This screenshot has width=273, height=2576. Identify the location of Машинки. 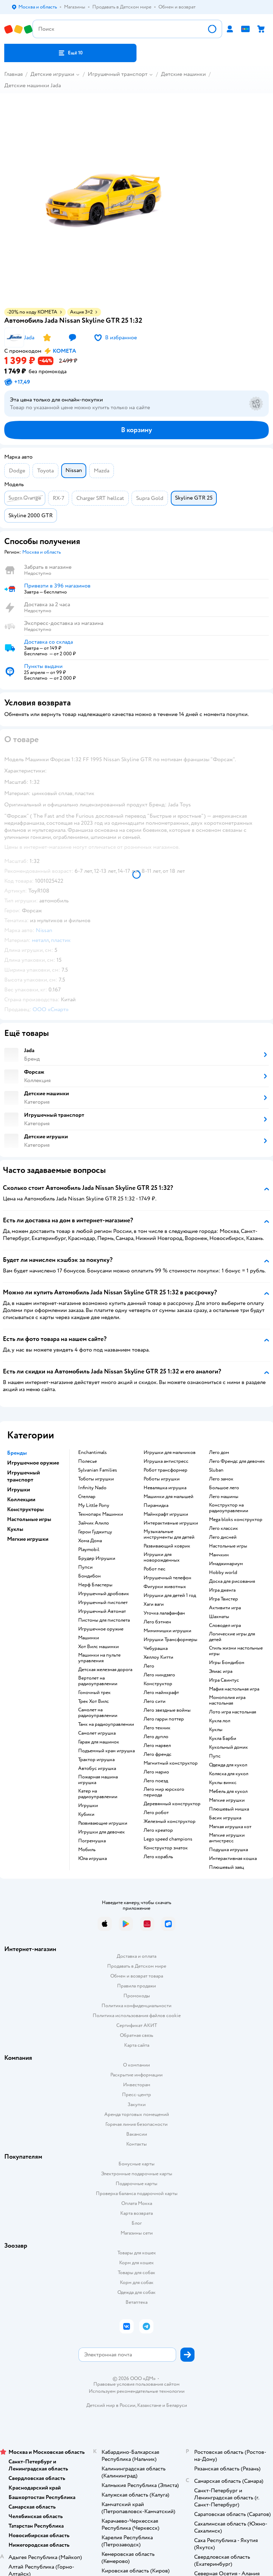
(88, 1638).